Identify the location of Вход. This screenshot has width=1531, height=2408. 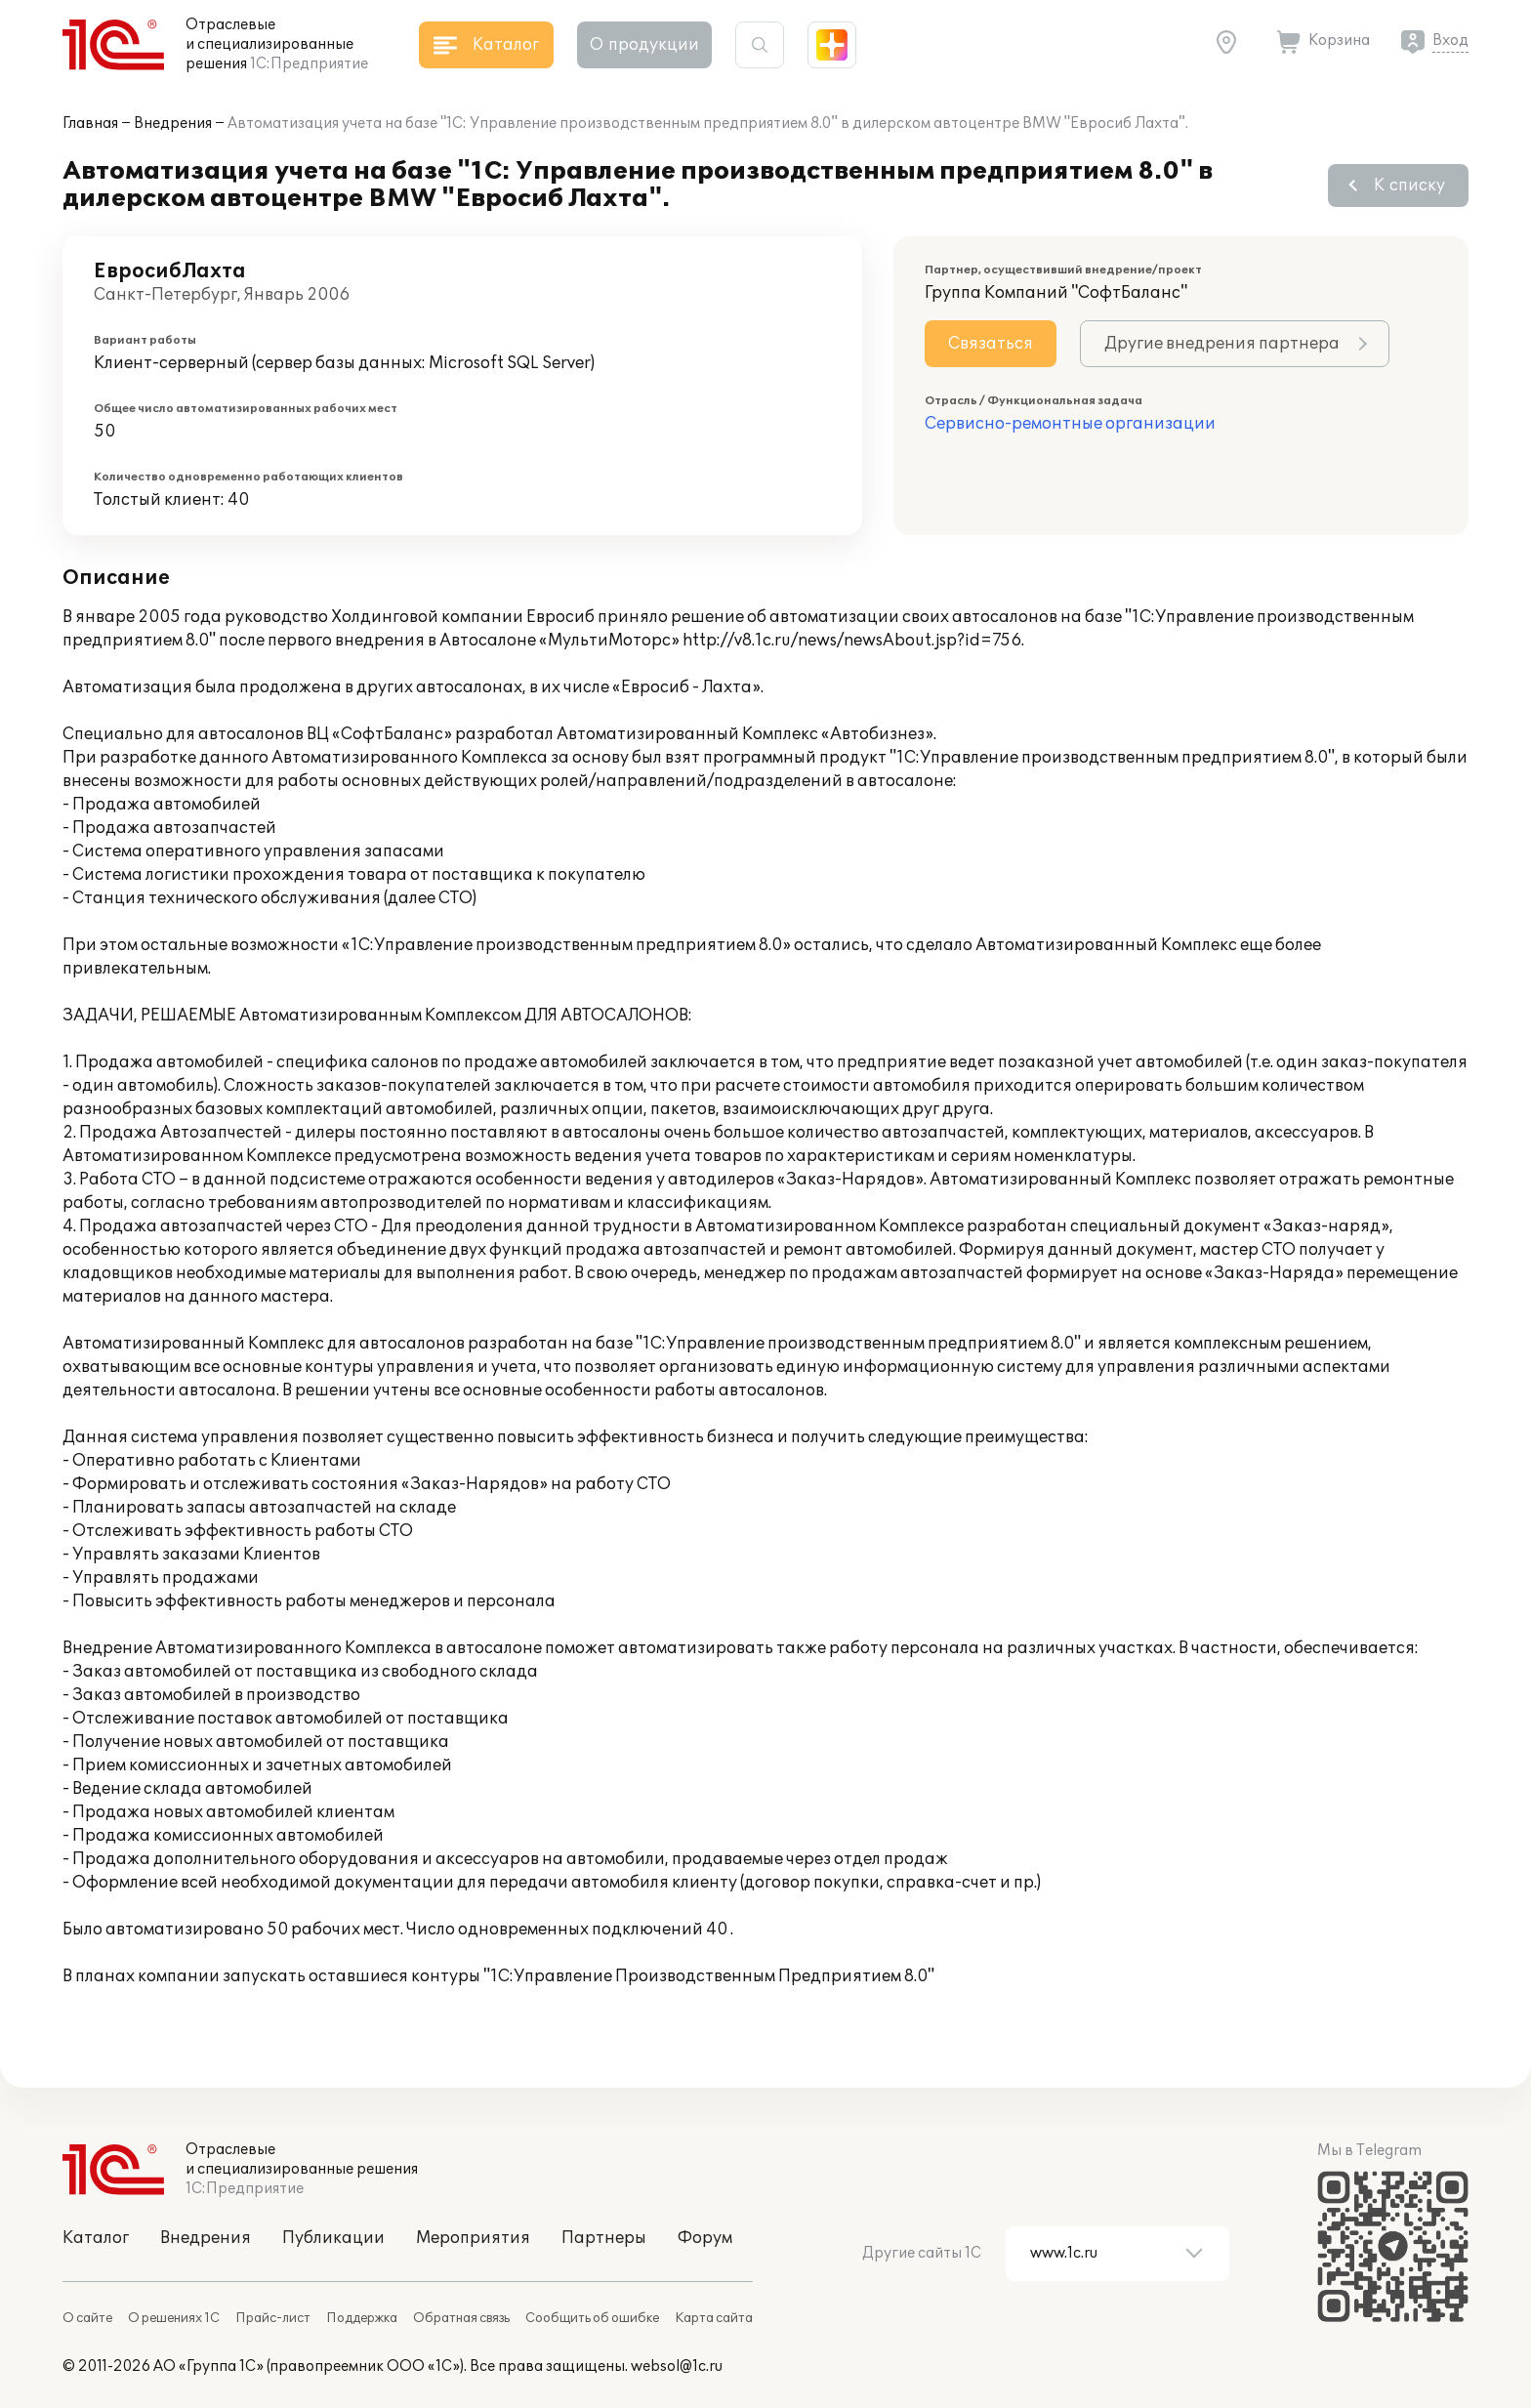
(1450, 40).